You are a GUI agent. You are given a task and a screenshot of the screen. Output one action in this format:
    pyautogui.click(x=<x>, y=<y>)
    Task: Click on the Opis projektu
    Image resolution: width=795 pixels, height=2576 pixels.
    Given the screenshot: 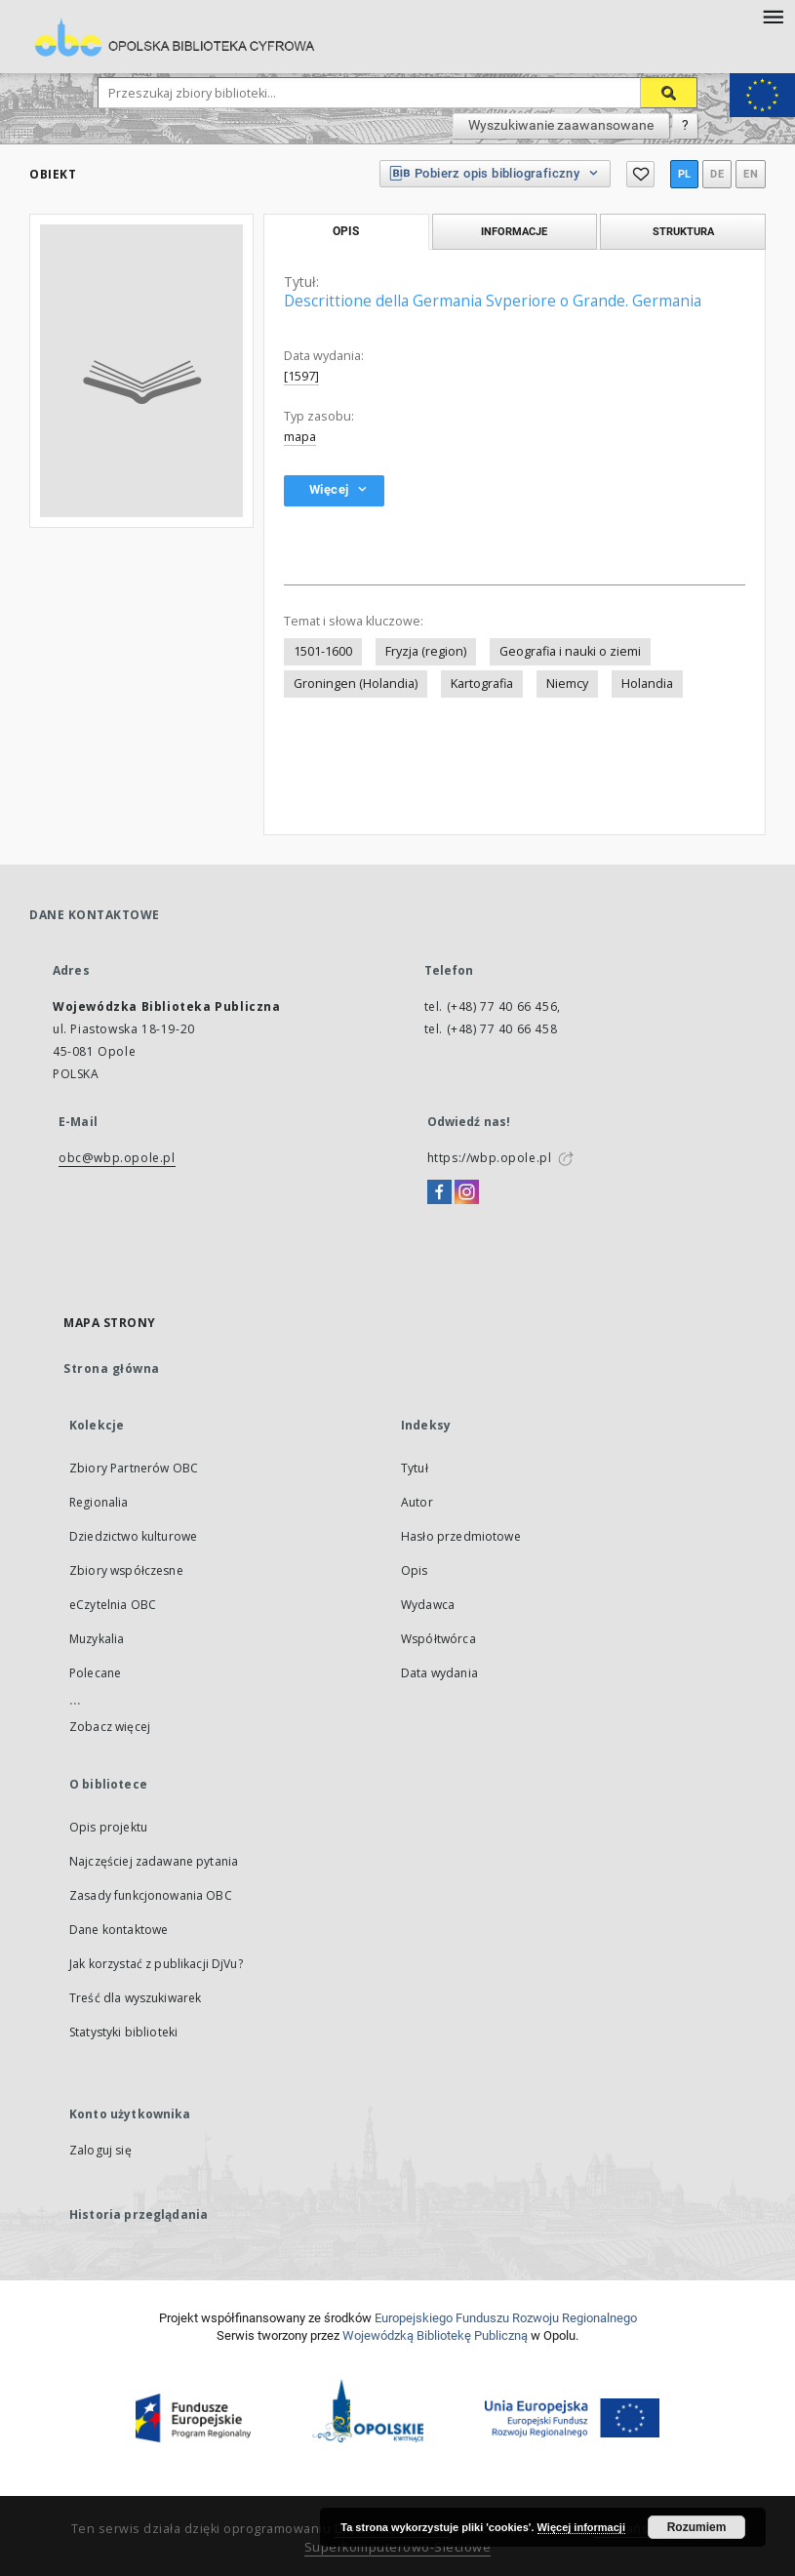 What is the action you would take?
    pyautogui.click(x=108, y=1827)
    